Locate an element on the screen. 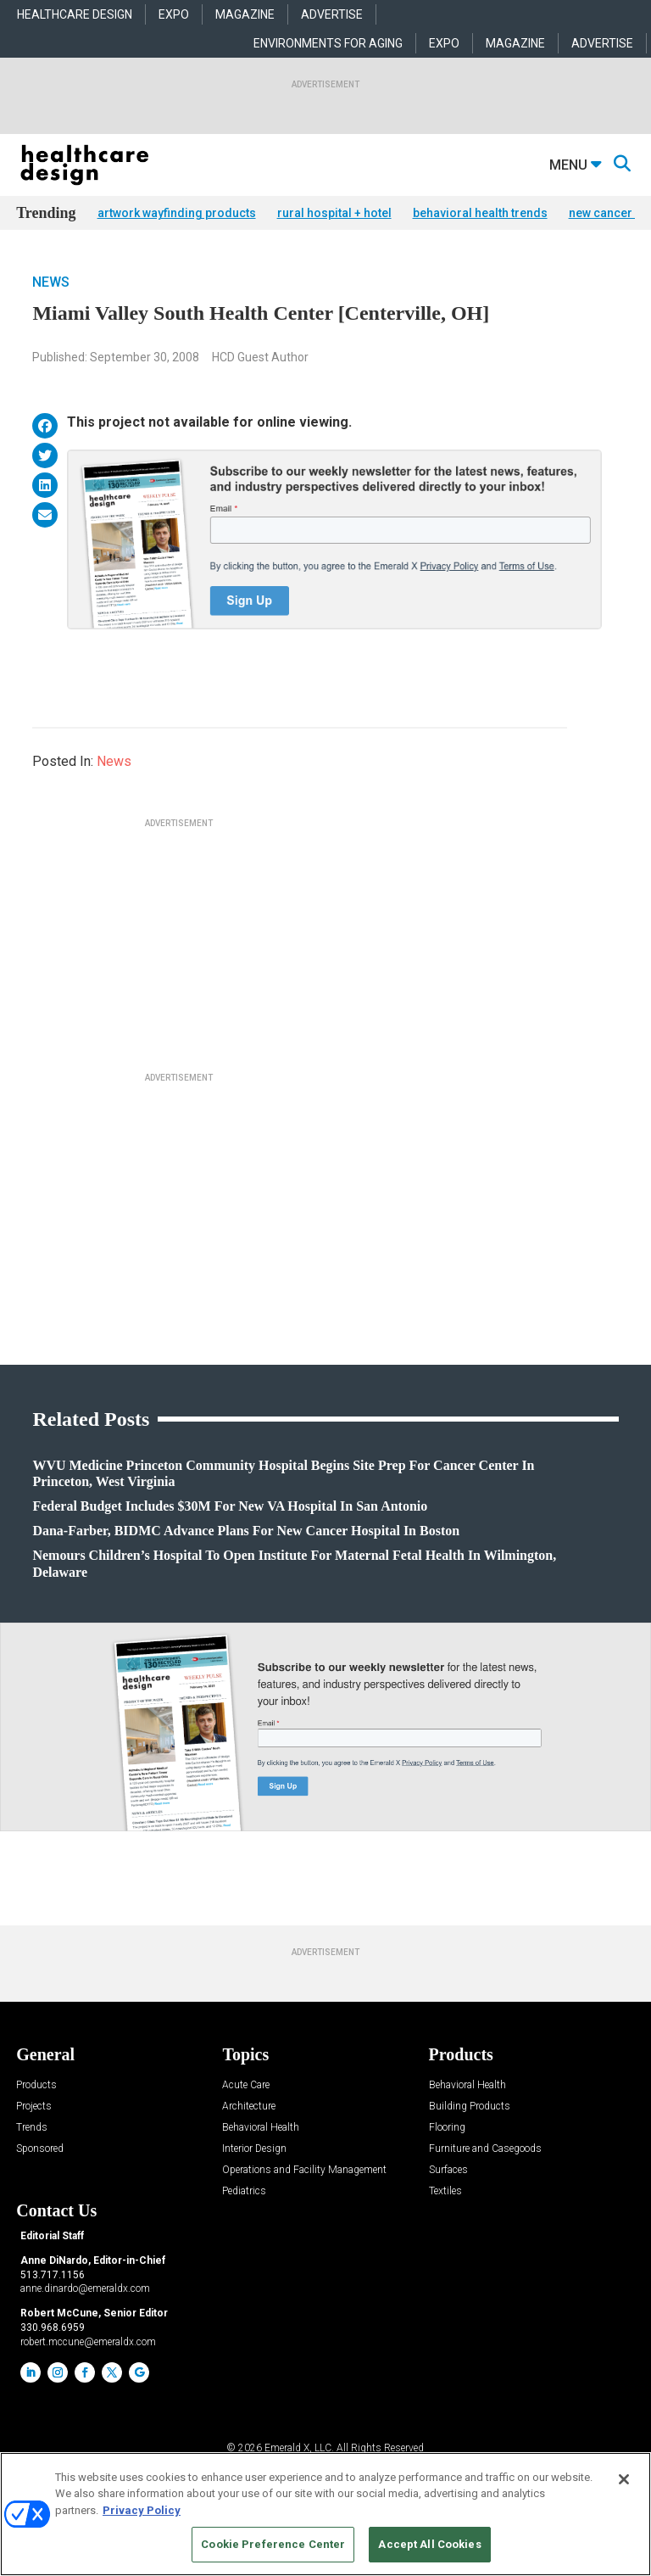  Operations and Facility Management is located at coordinates (304, 2170).